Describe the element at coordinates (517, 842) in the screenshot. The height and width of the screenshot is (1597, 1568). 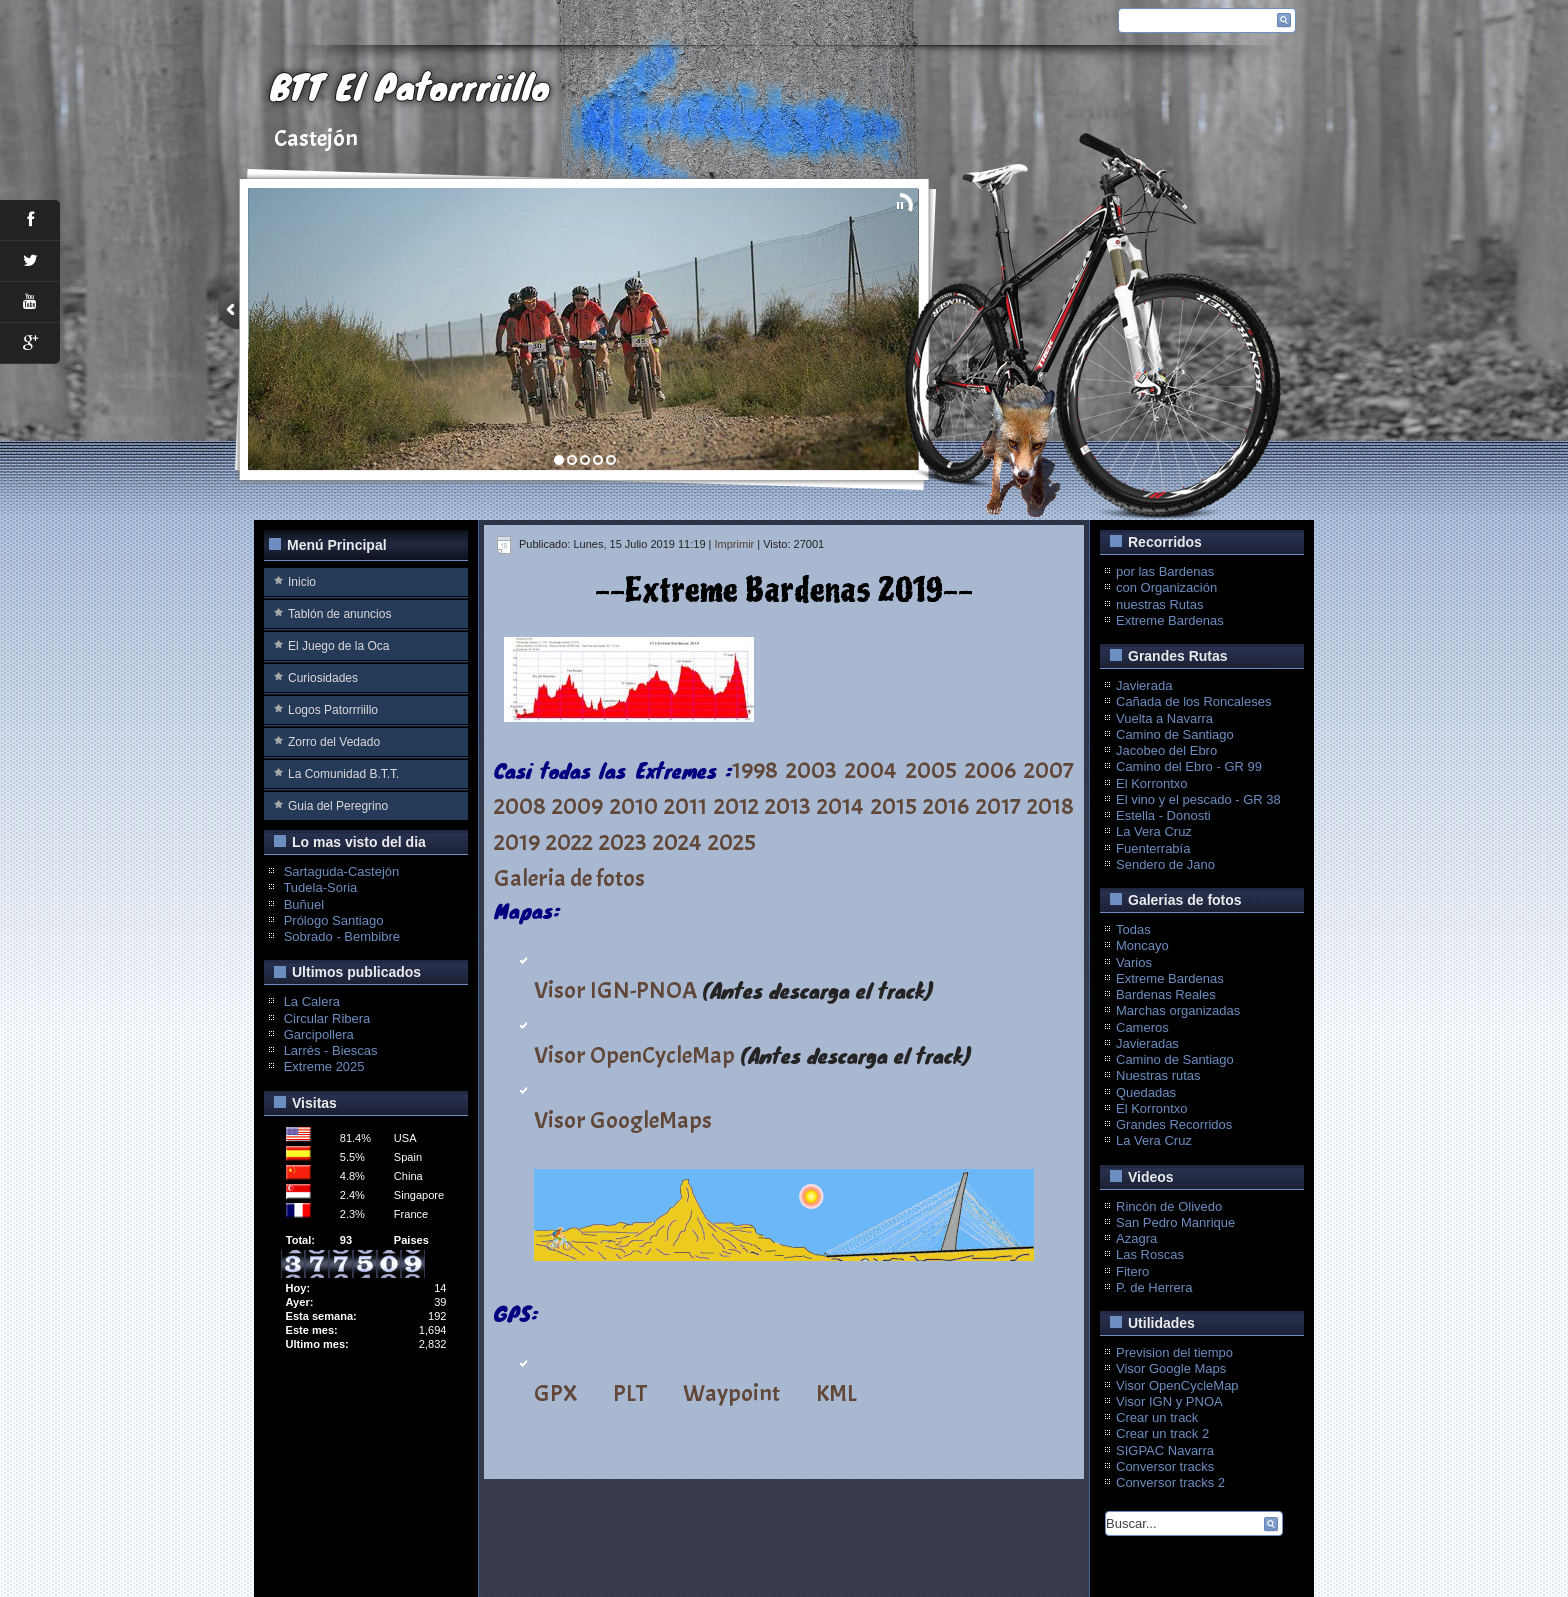
I see `2019` at that location.